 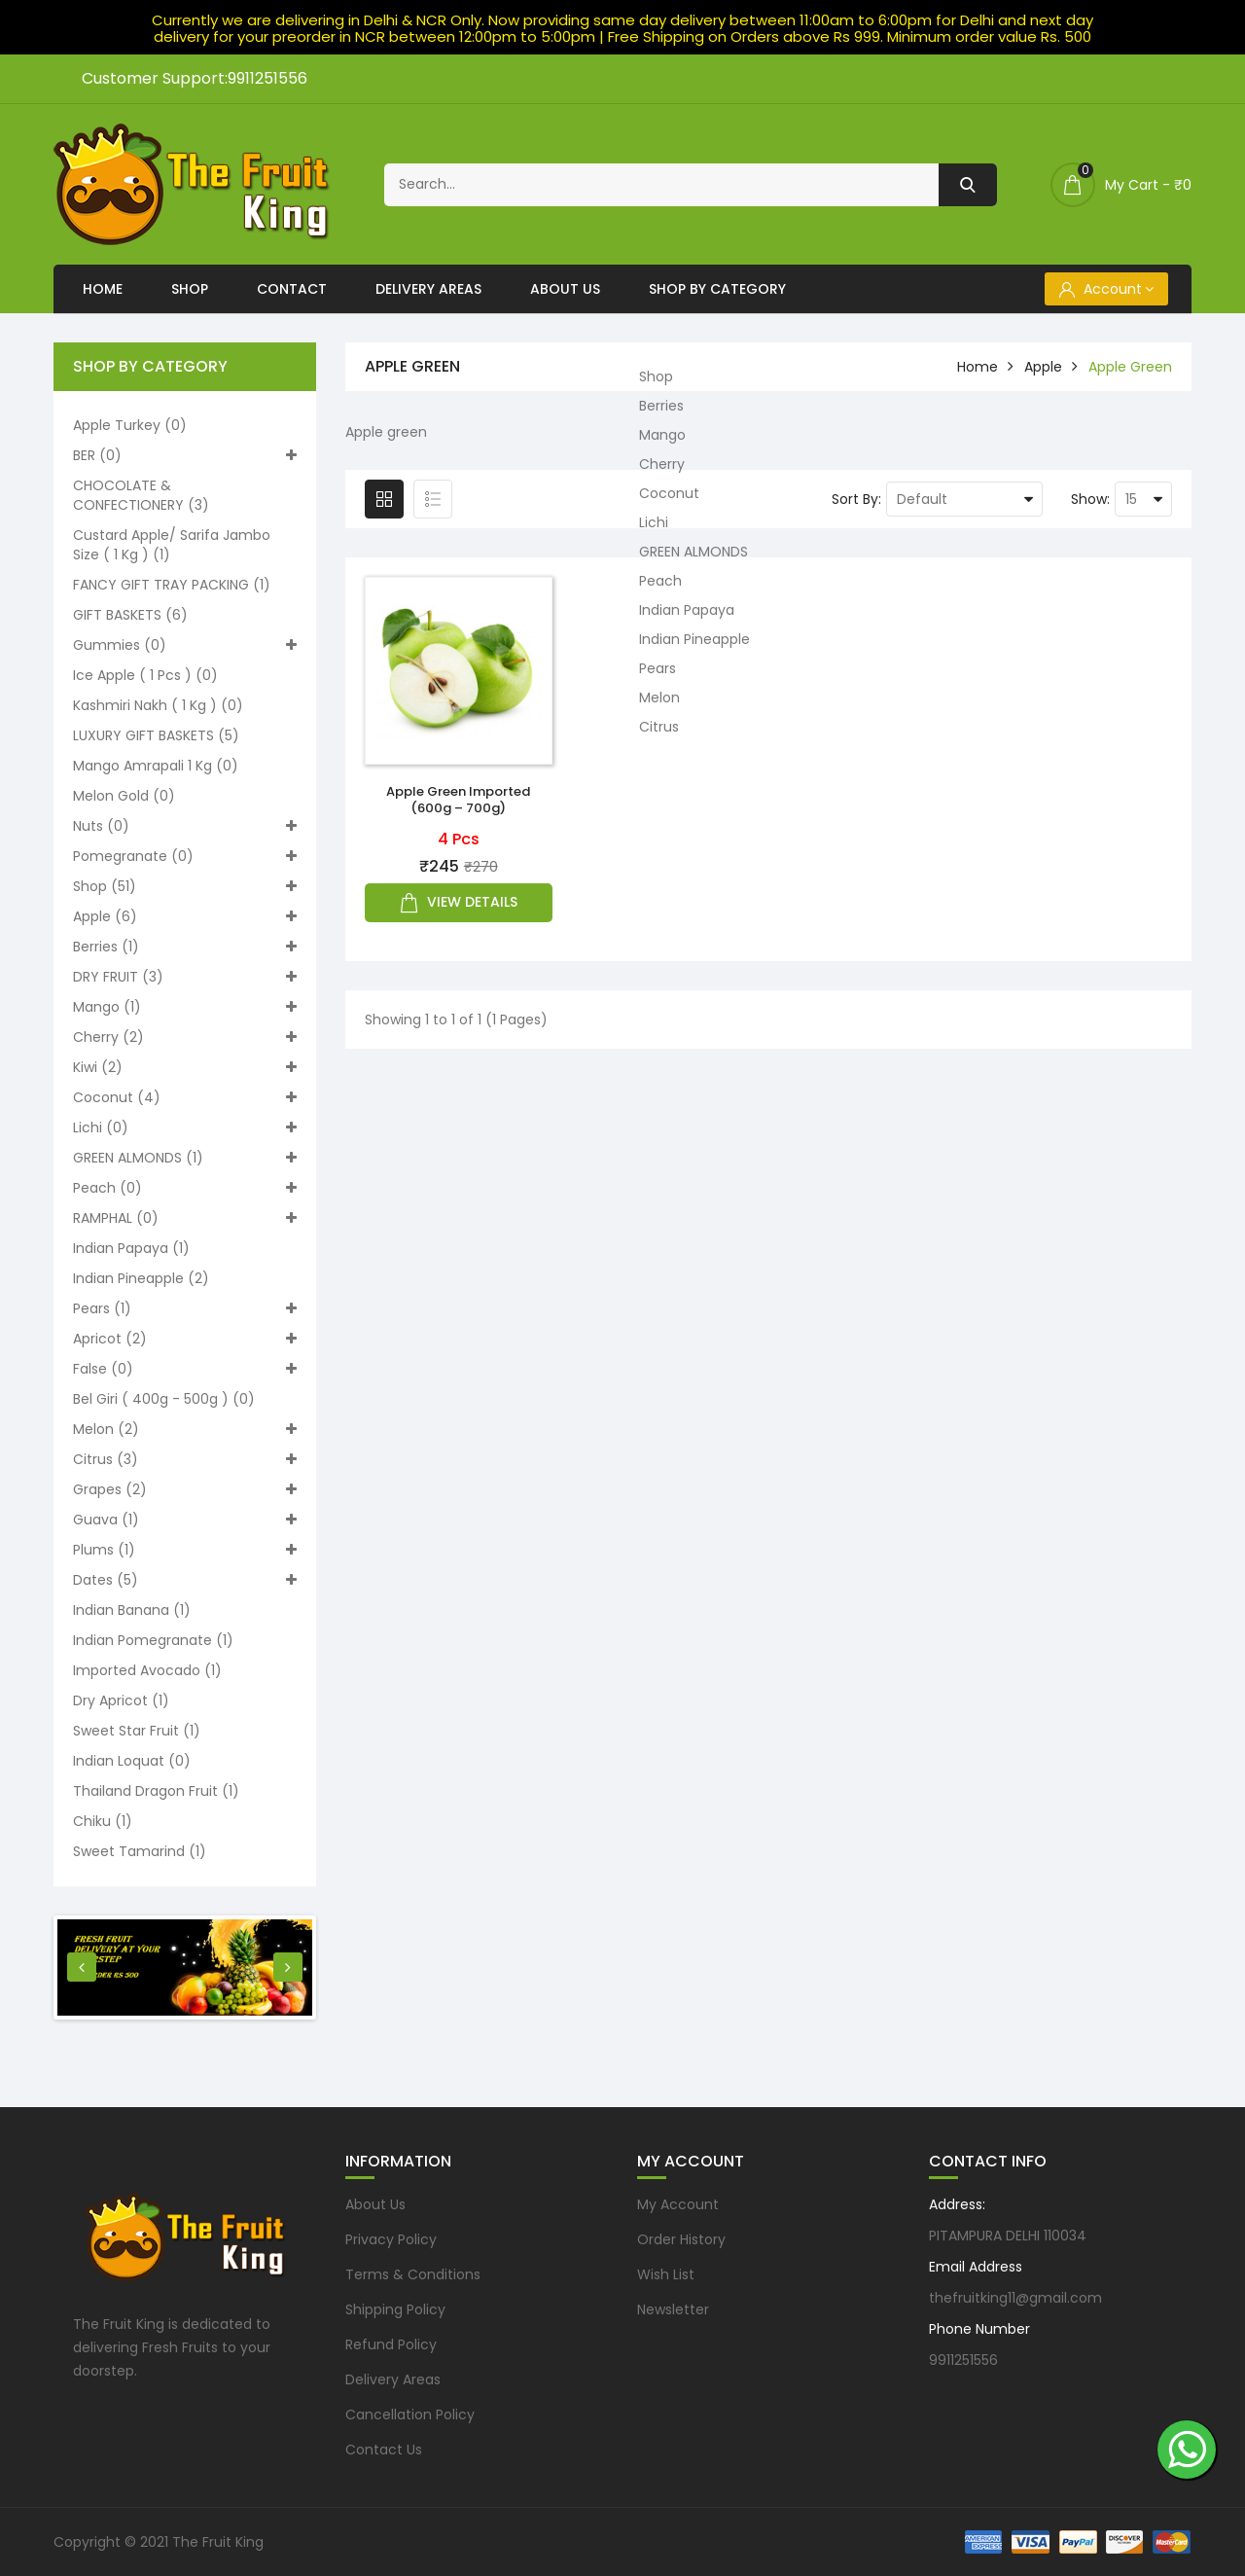 What do you see at coordinates (681, 2239) in the screenshot?
I see `Order History` at bounding box center [681, 2239].